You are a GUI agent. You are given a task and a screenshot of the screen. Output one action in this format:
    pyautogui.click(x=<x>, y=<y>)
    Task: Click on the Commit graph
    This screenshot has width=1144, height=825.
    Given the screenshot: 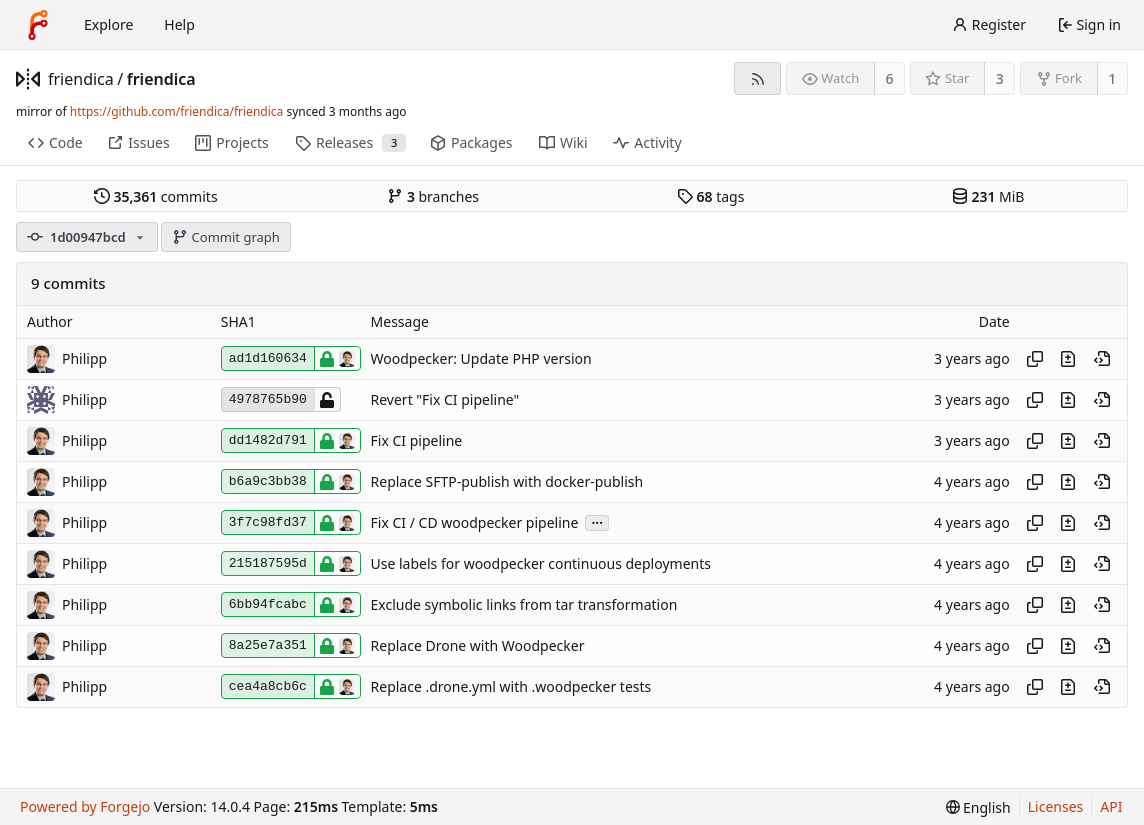 What is the action you would take?
    pyautogui.click(x=226, y=237)
    